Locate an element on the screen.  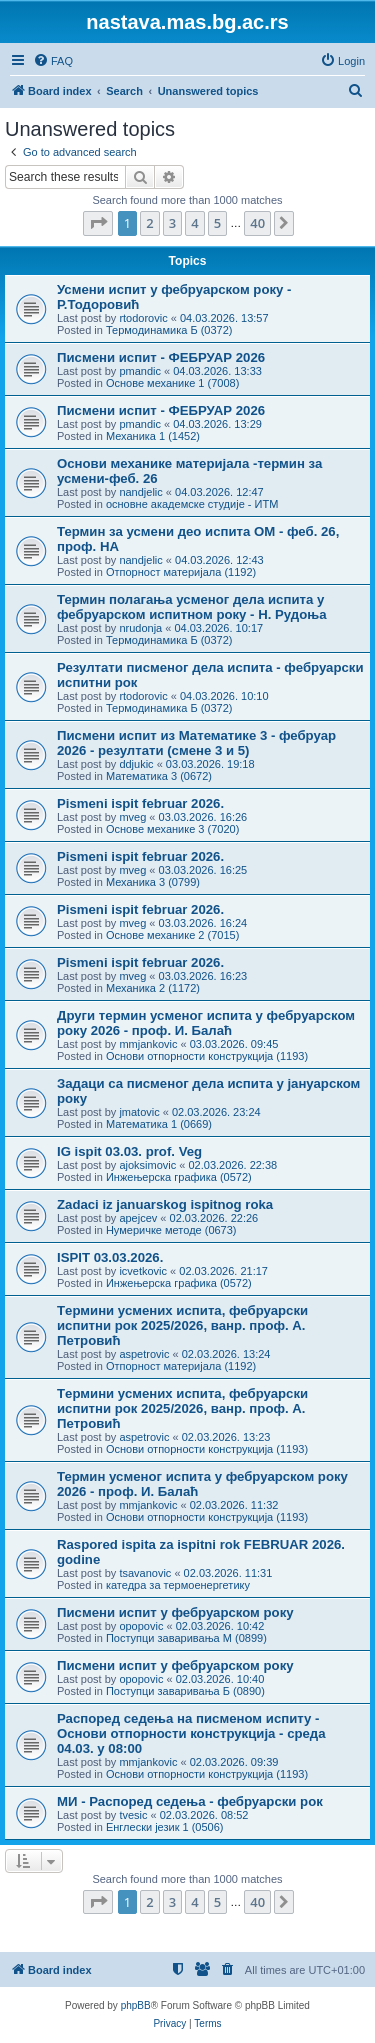
Термин полагања усменог дела испита у фебруарском испитном року - Н. Рудоња is located at coordinates (192, 607).